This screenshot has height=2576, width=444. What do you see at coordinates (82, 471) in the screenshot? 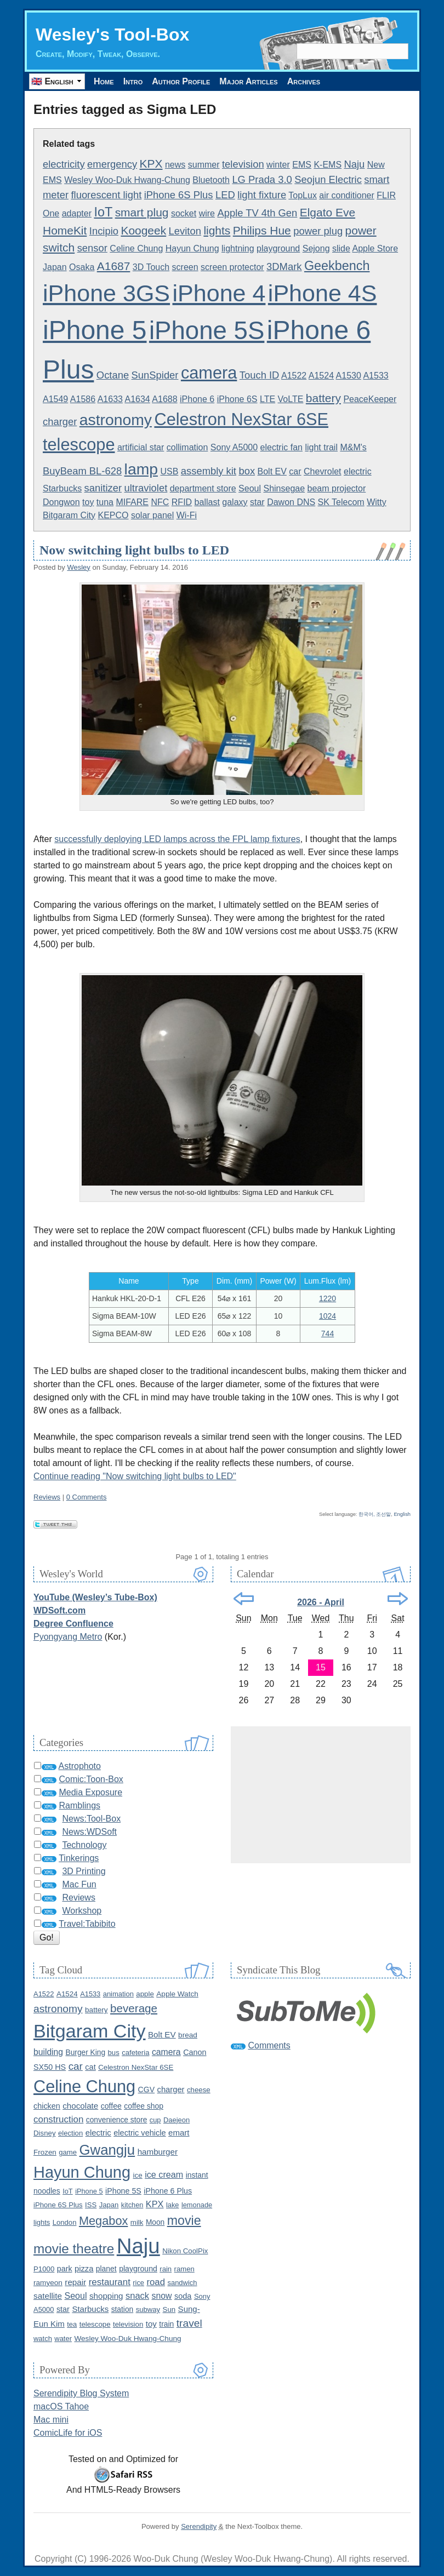
I see `BuyBeam BL-628` at bounding box center [82, 471].